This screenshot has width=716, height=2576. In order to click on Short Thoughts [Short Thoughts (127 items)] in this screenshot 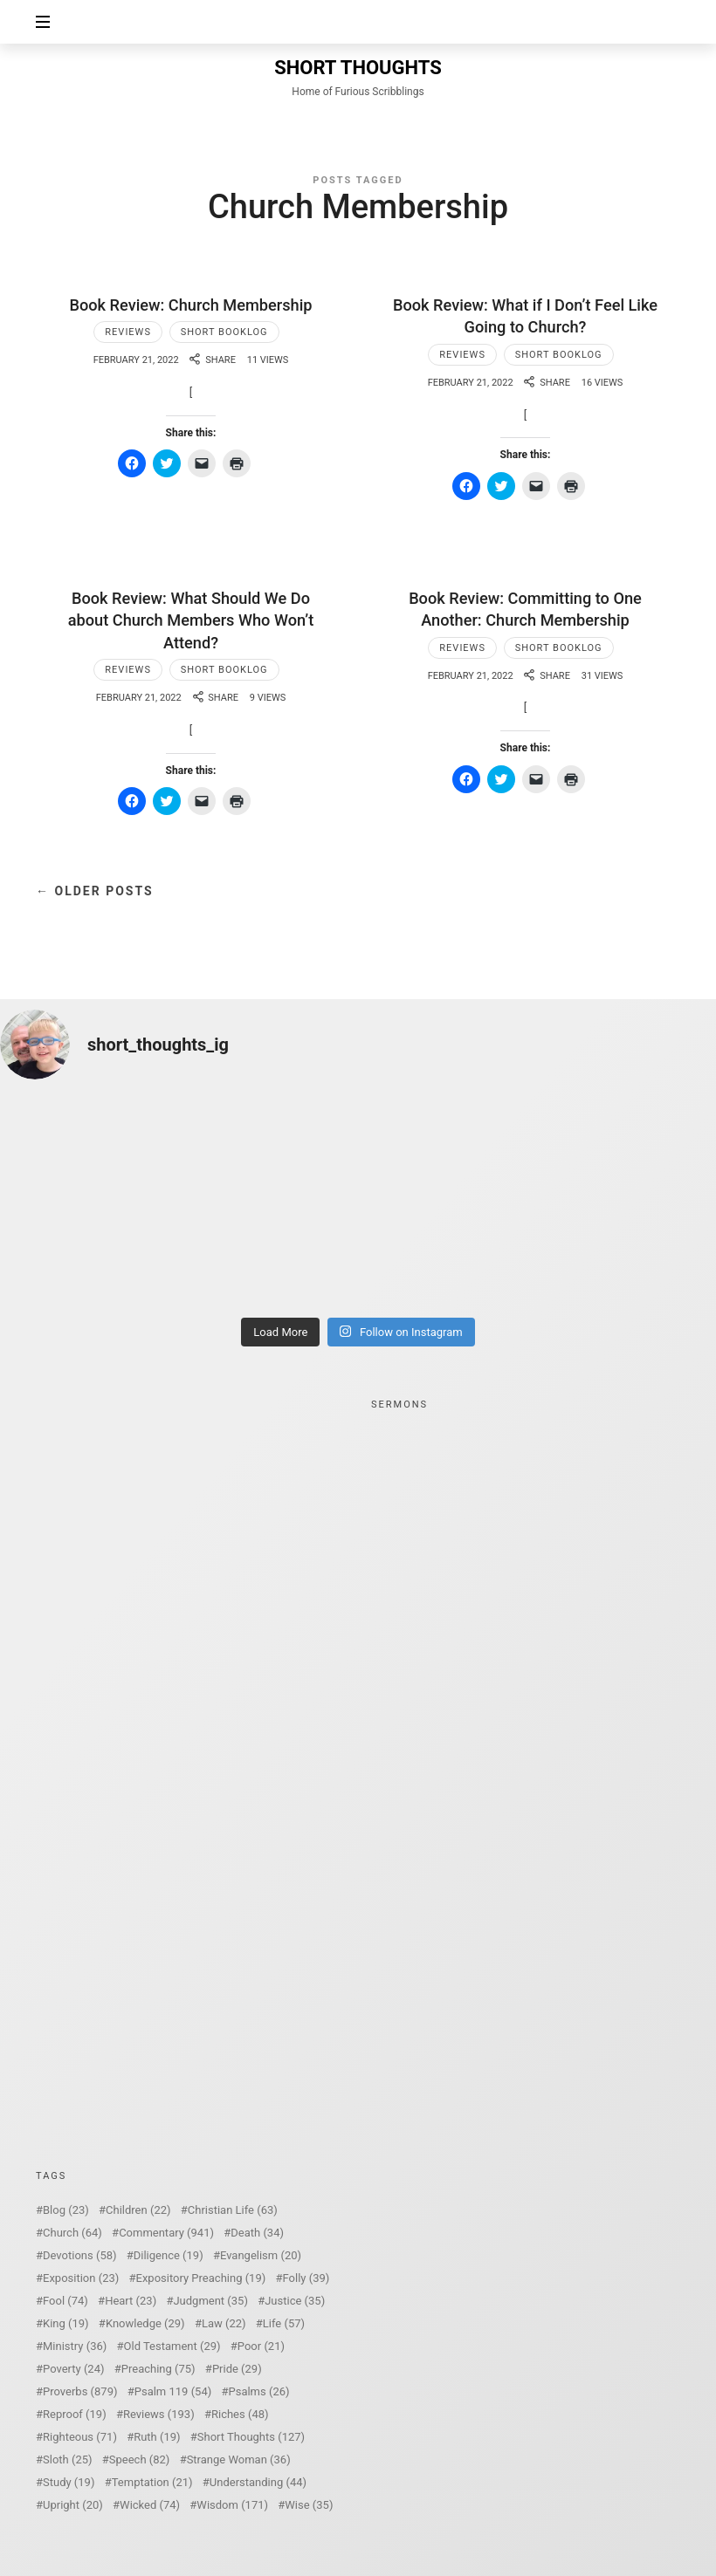, I will do `click(251, 2436)`.